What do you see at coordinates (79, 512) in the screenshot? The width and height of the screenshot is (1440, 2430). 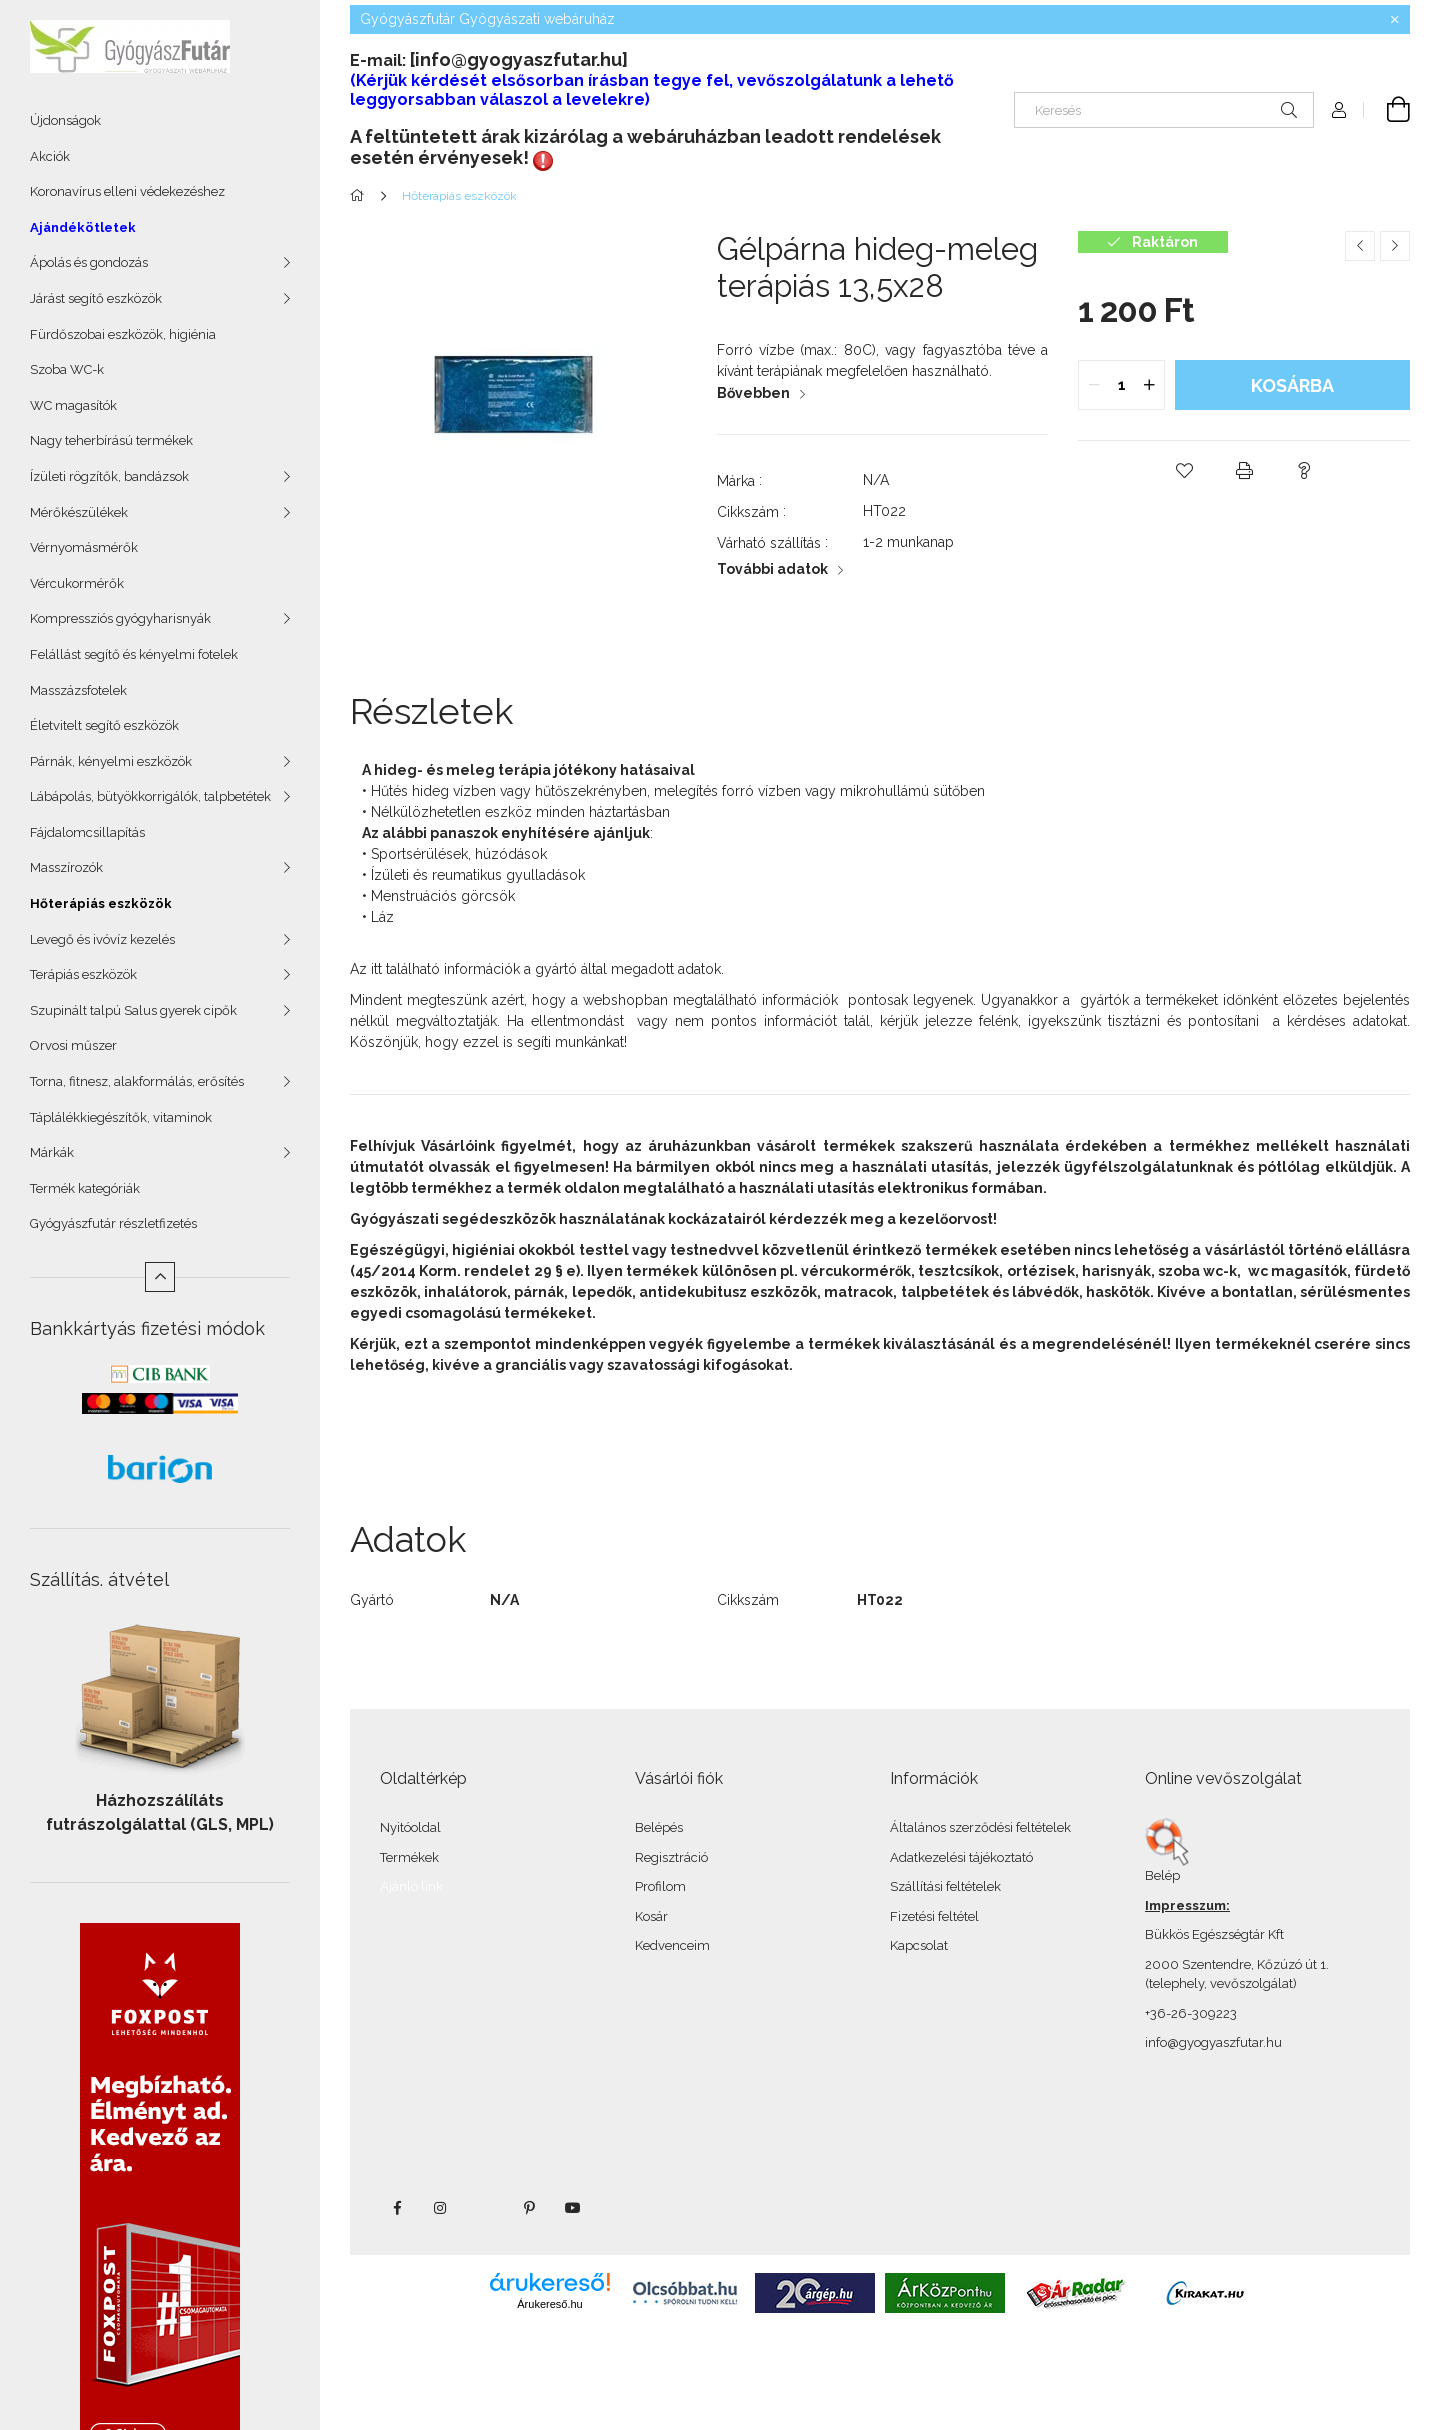 I see `Mérőkészülékek` at bounding box center [79, 512].